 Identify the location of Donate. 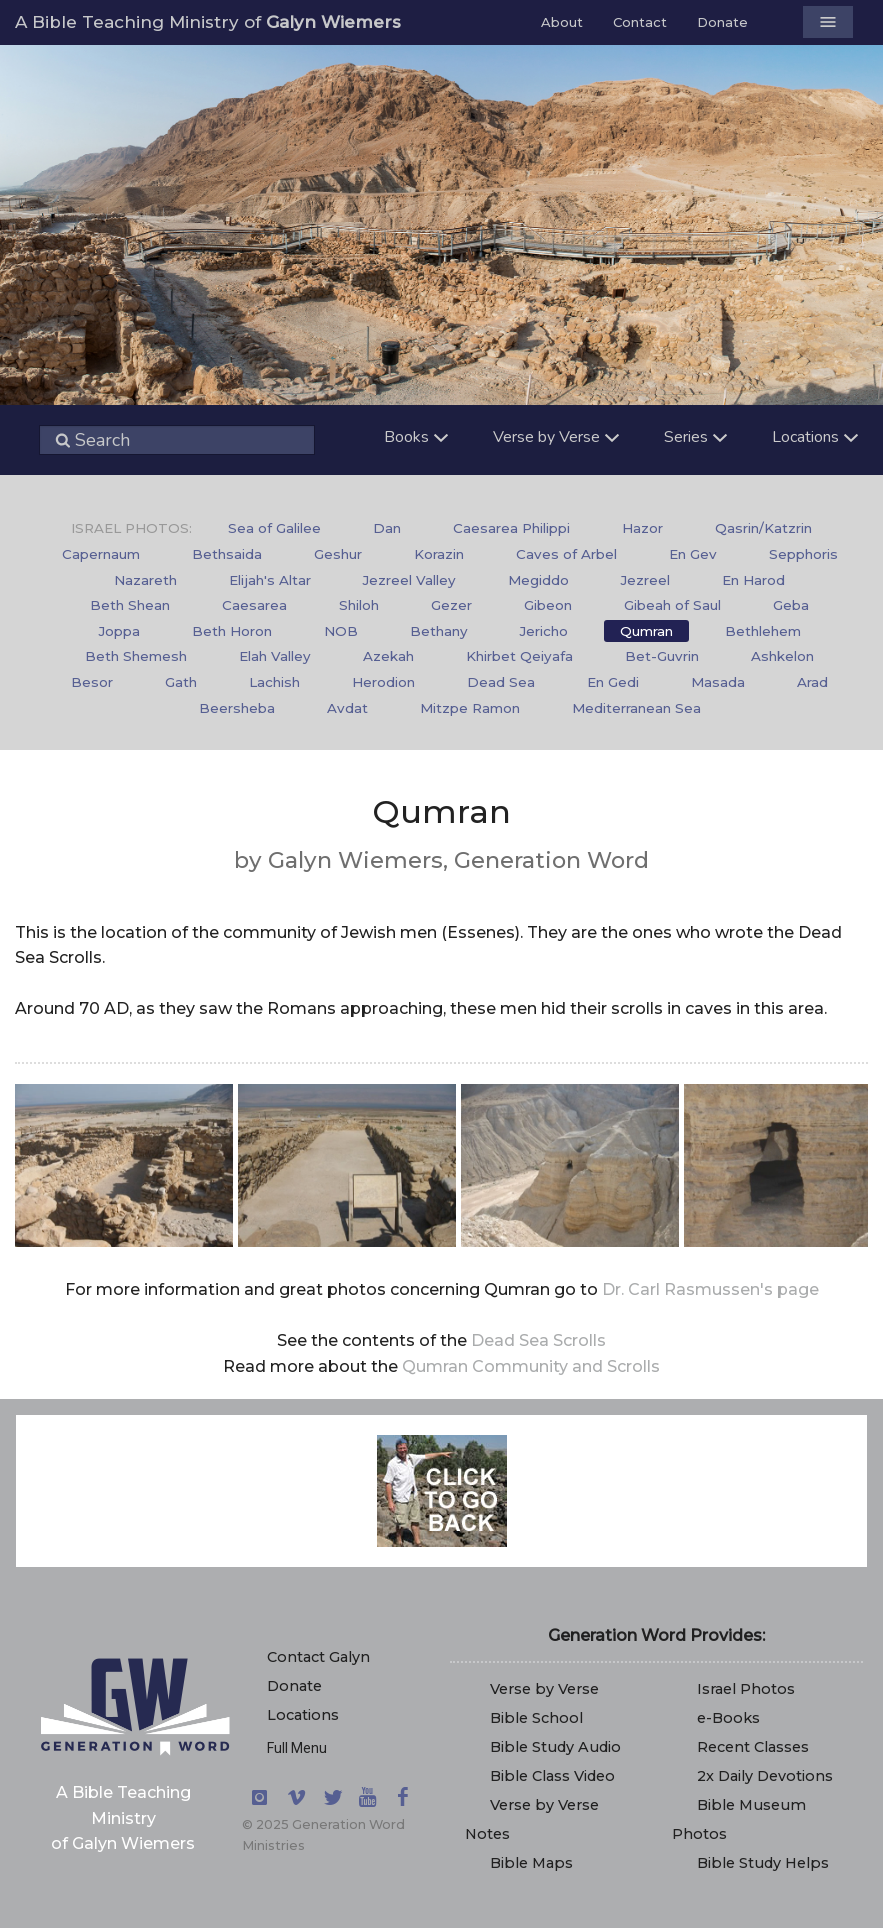
(722, 22).